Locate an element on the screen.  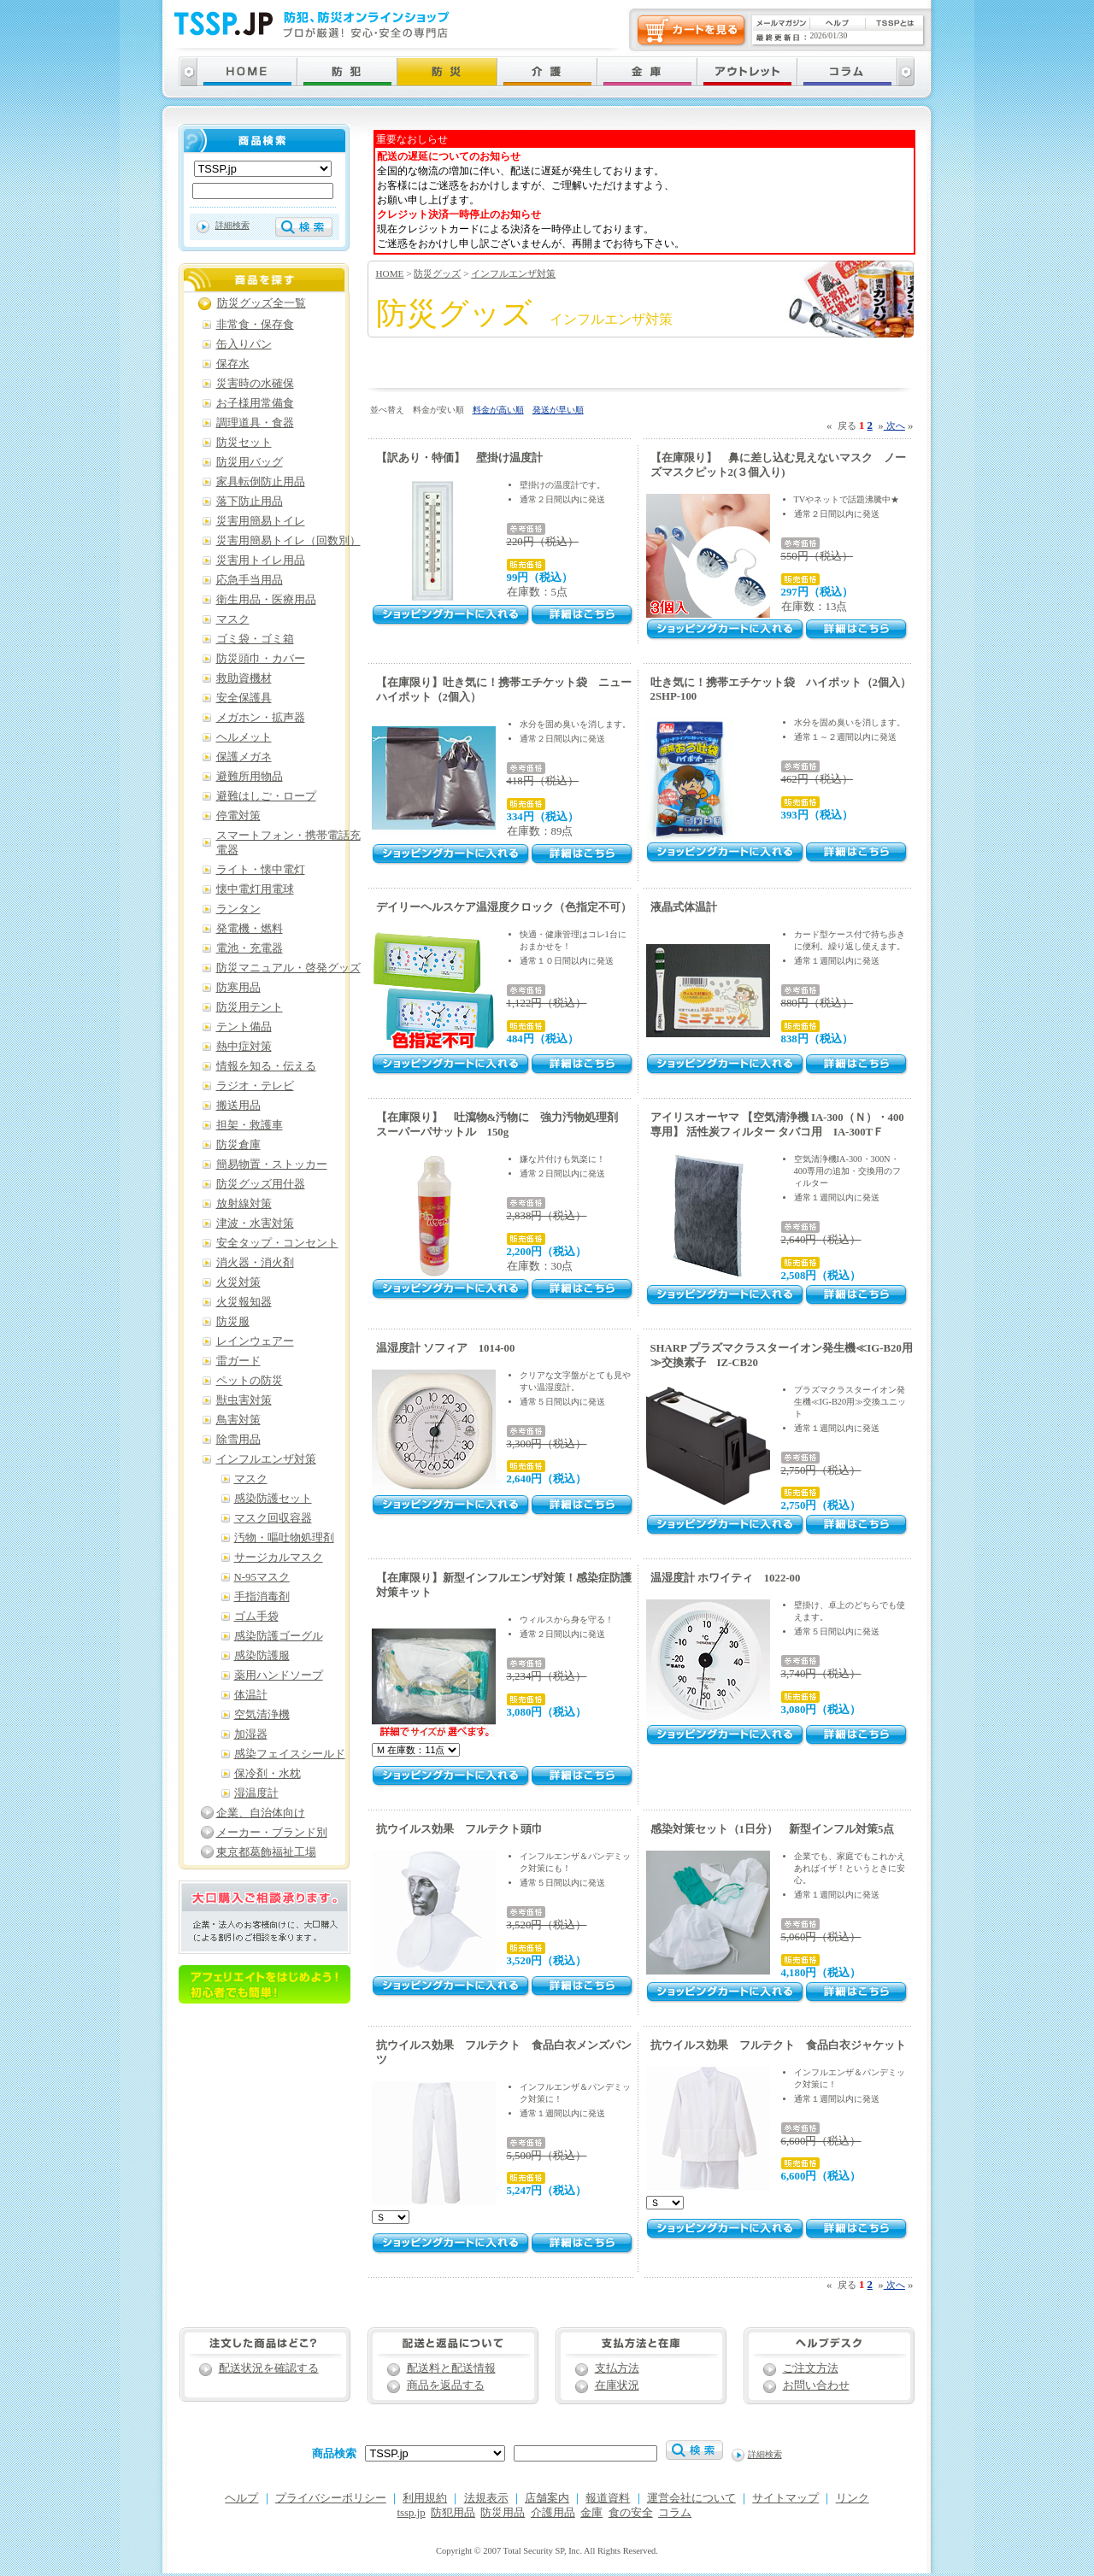
ご注文方法 is located at coordinates (810, 2368).